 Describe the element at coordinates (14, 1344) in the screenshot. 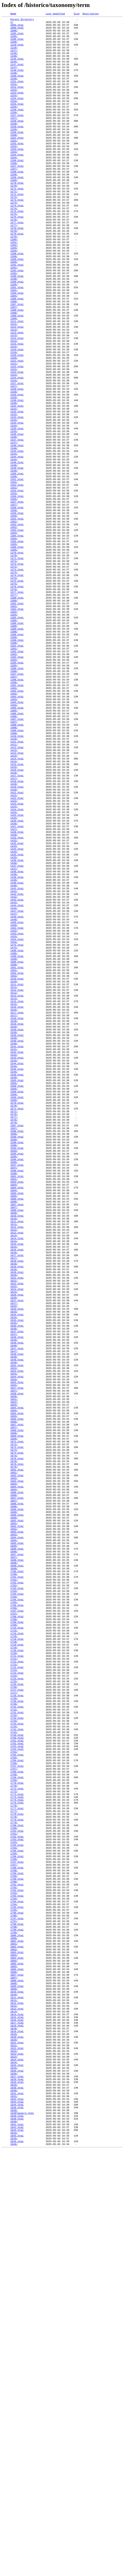

I see `1579/` at that location.